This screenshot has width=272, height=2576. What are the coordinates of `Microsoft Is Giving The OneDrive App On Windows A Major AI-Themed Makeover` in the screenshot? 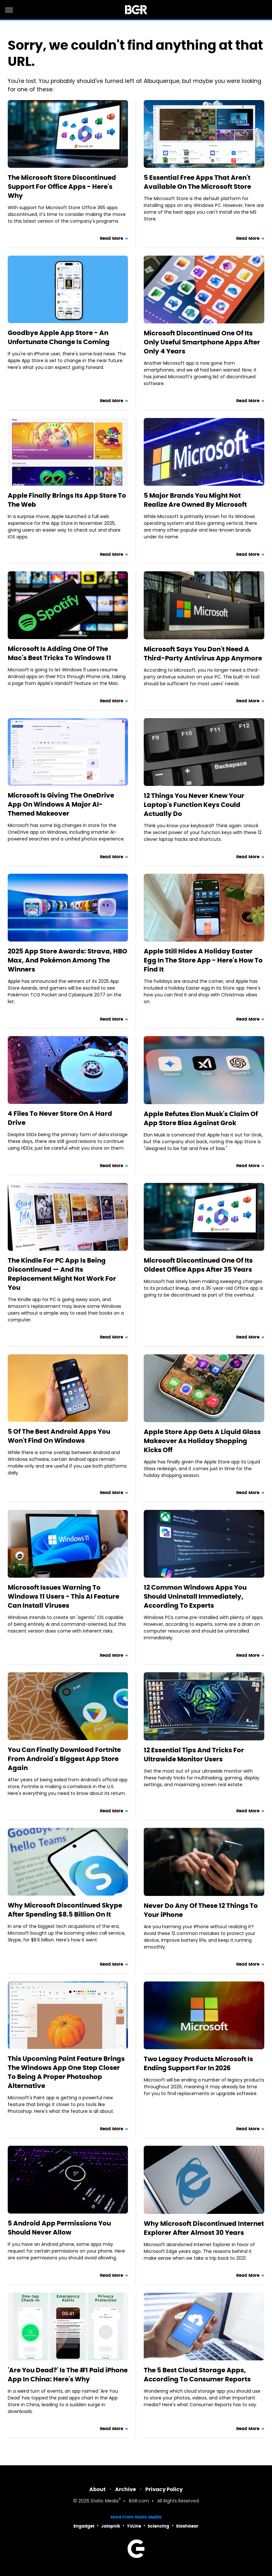 It's located at (61, 804).